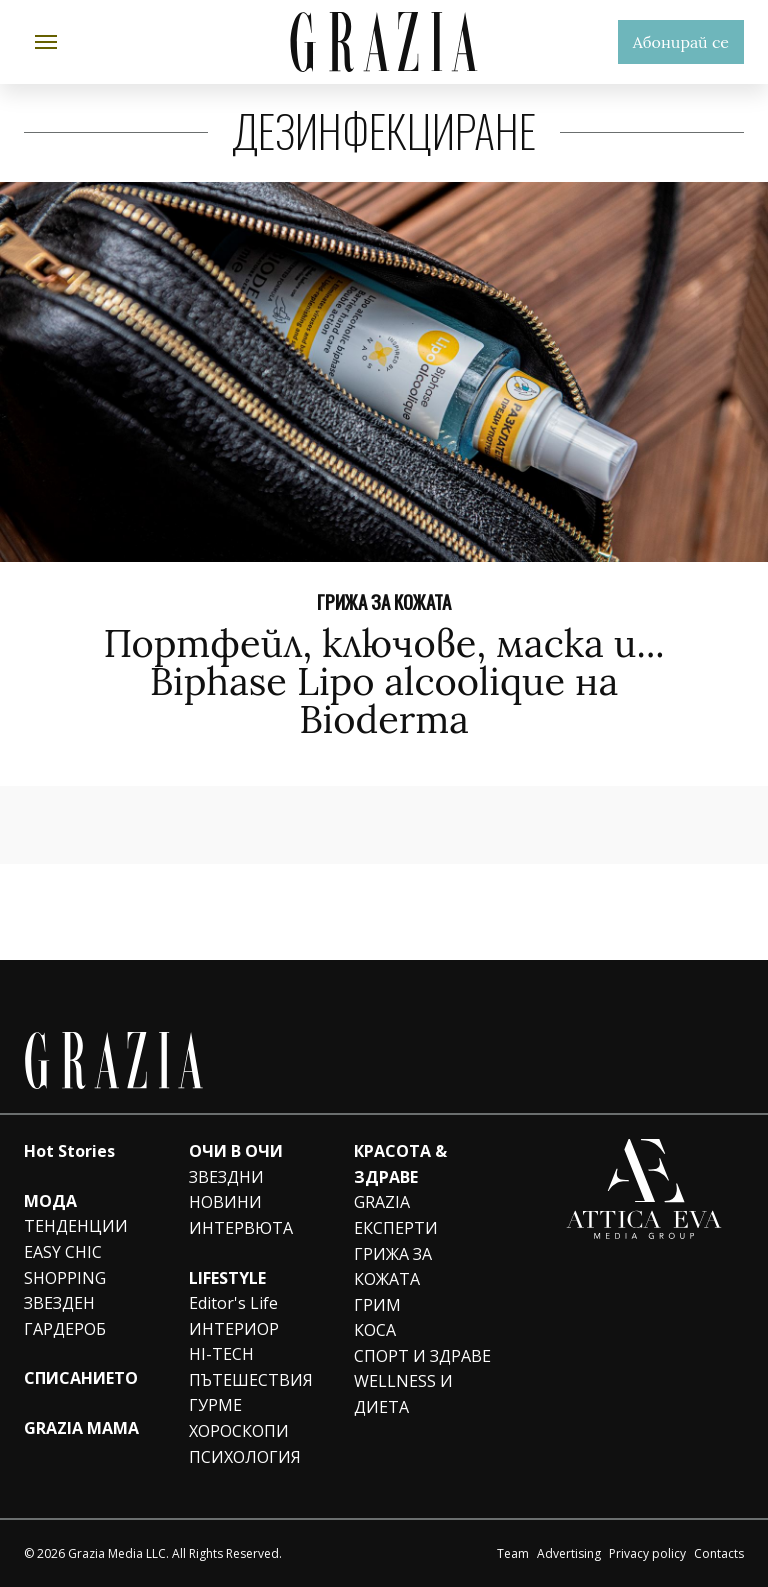 This screenshot has height=1587, width=768. Describe the element at coordinates (681, 42) in the screenshot. I see `Абонирай се` at that location.